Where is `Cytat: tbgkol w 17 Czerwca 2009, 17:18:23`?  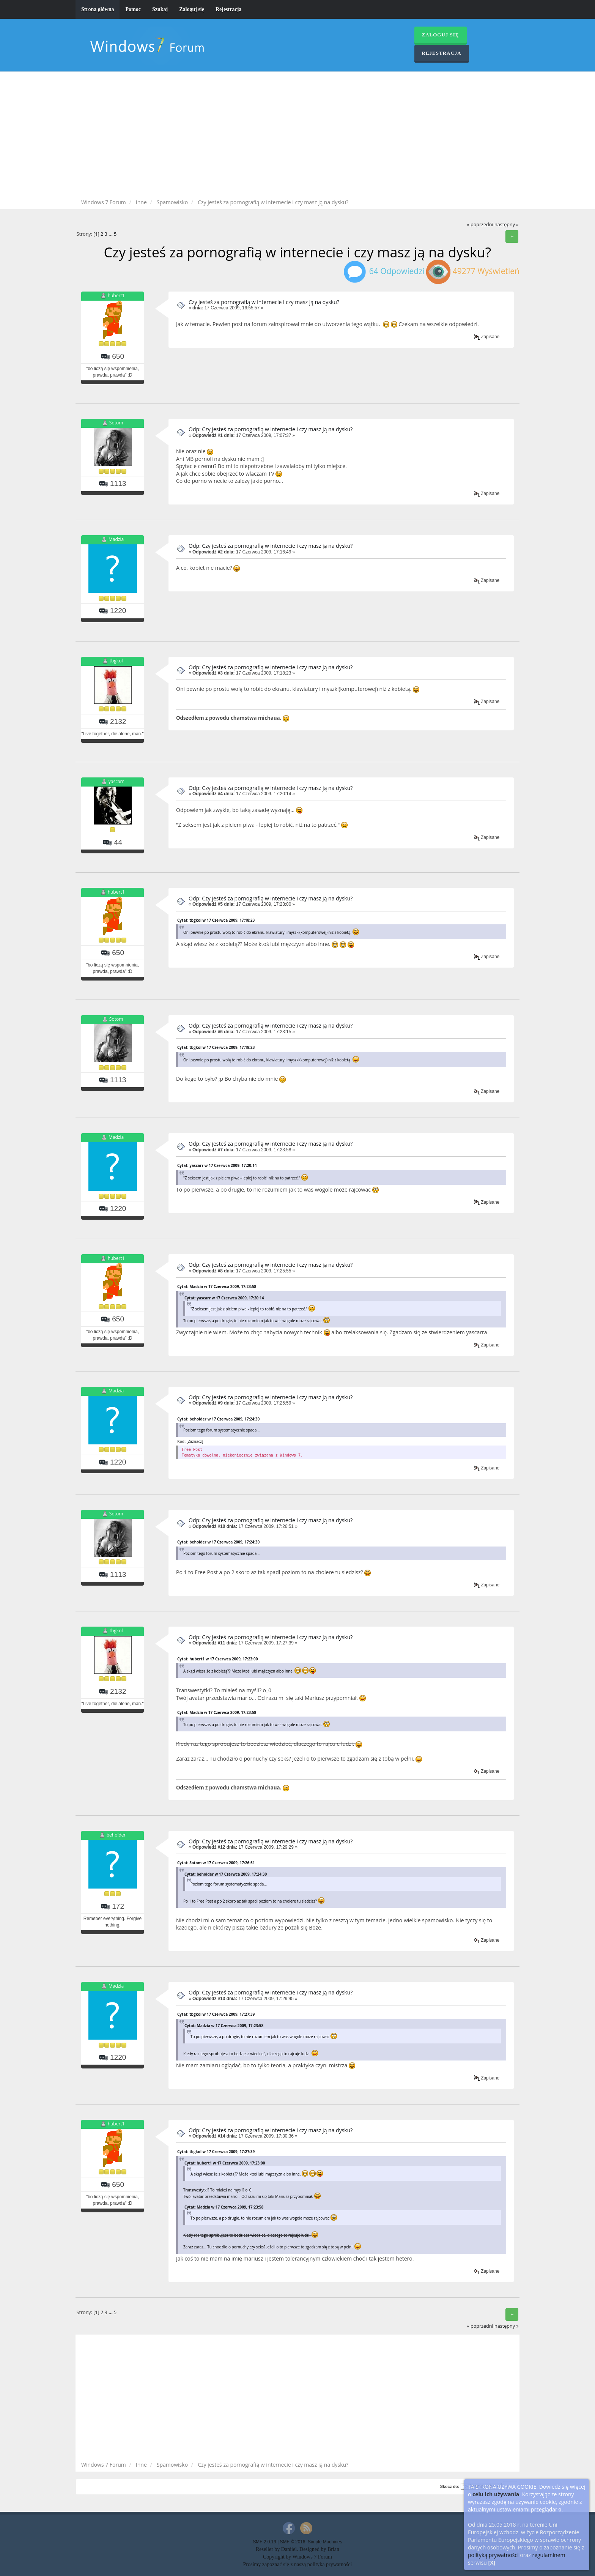 Cytat: tbgkol w 17 Czerwca 2009, 17:18:23 is located at coordinates (216, 920).